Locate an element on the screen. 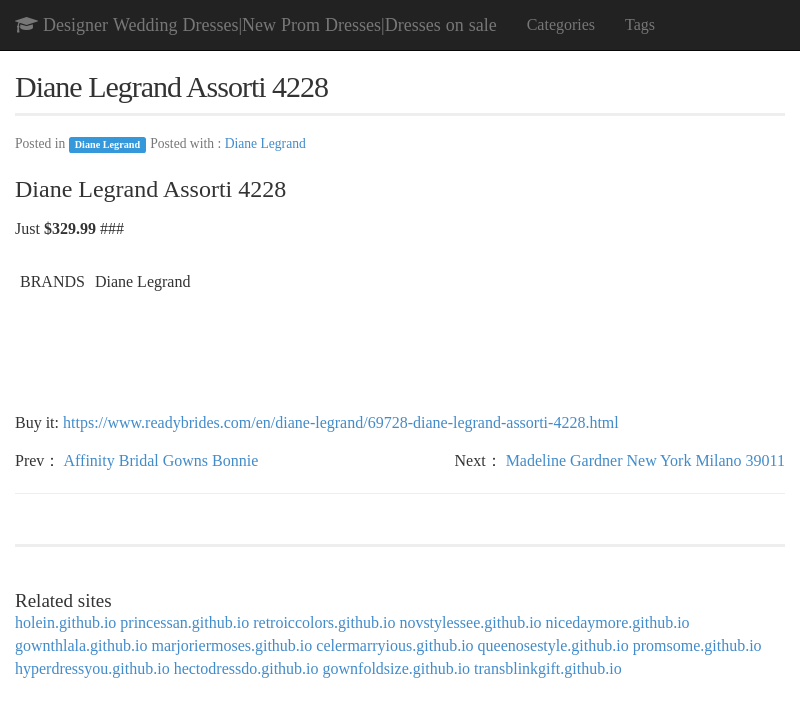 The height and width of the screenshot is (720, 800). nicedaymore.github.io is located at coordinates (618, 622).